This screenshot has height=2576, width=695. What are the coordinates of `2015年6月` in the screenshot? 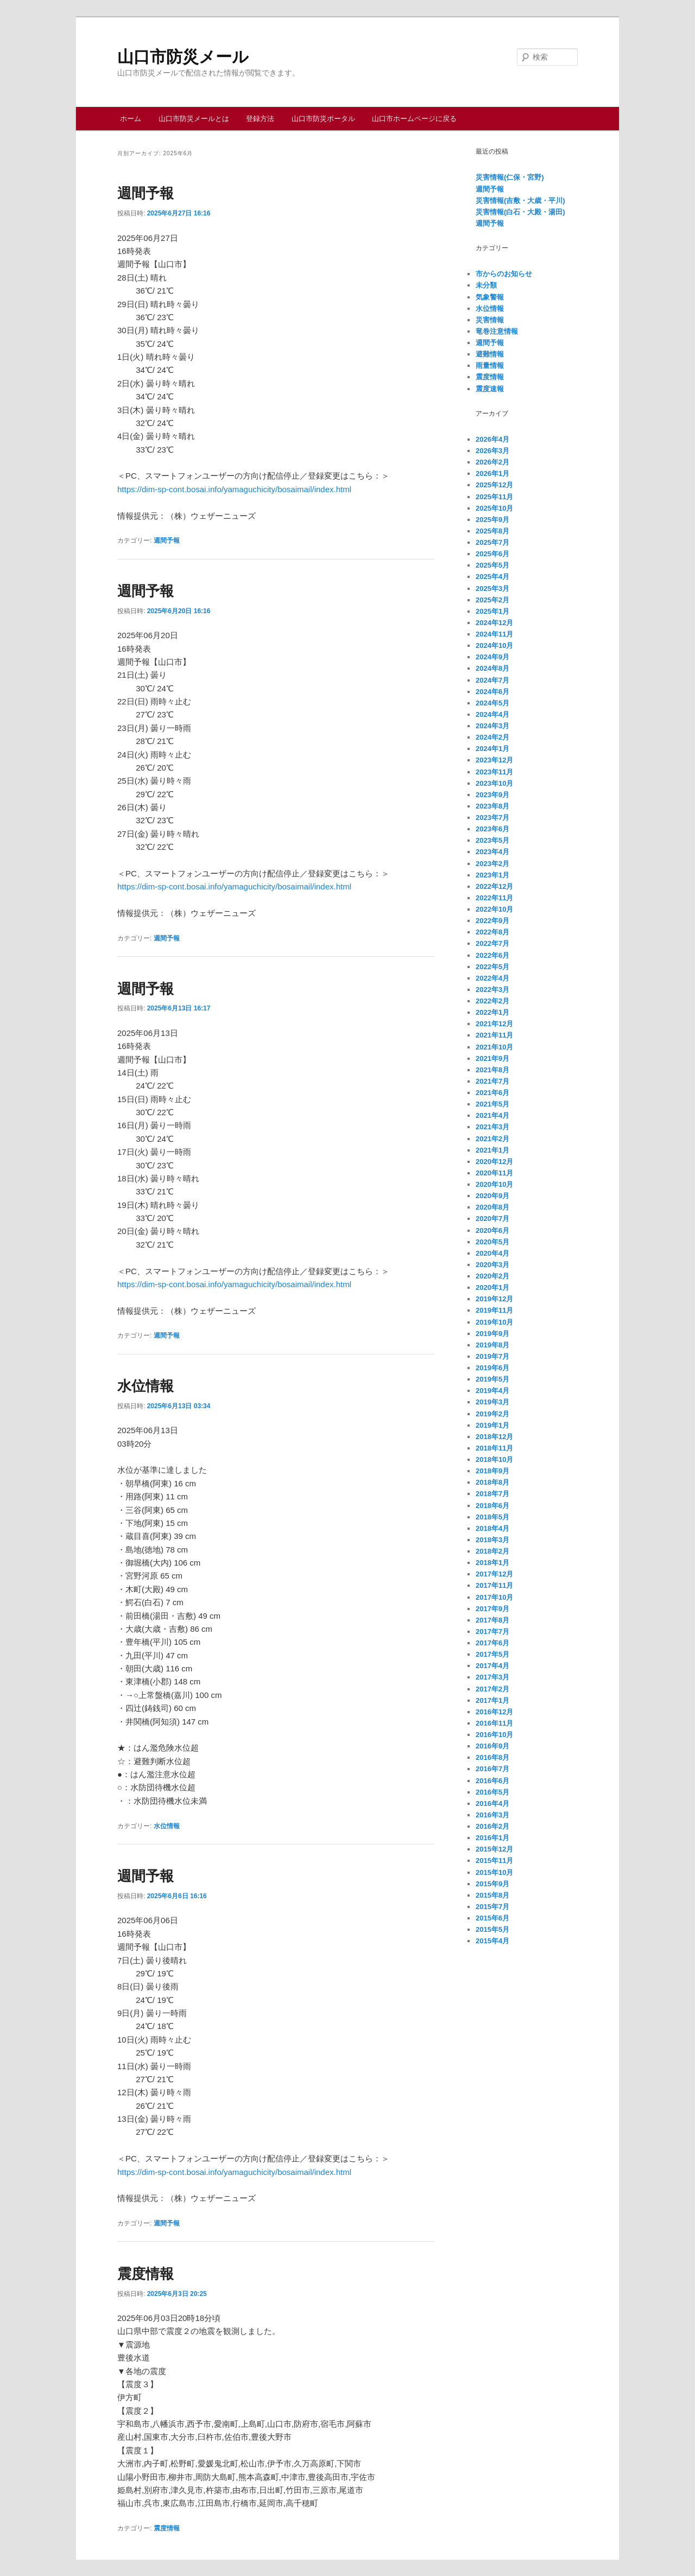 It's located at (492, 1918).